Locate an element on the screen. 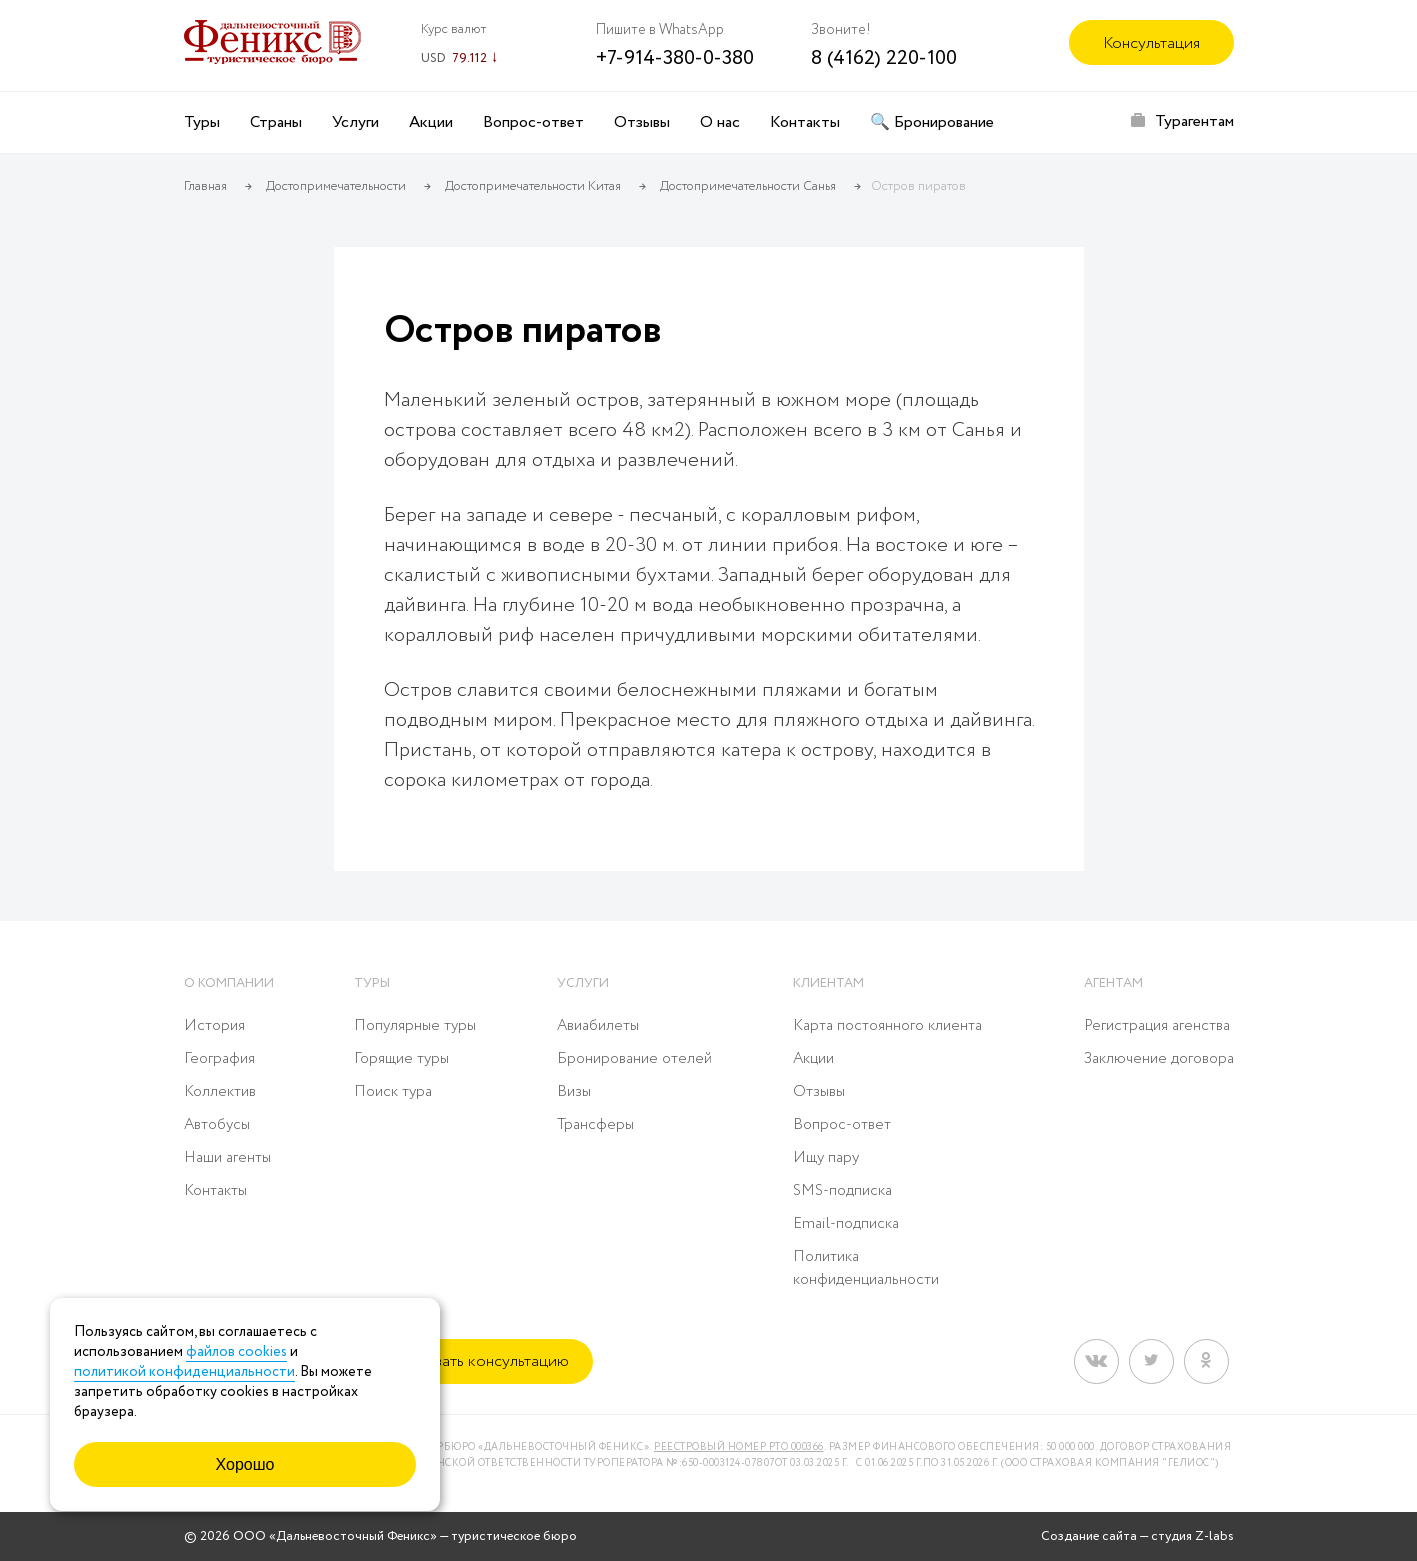 The width and height of the screenshot is (1417, 1561). Email-подписка is located at coordinates (846, 1224).